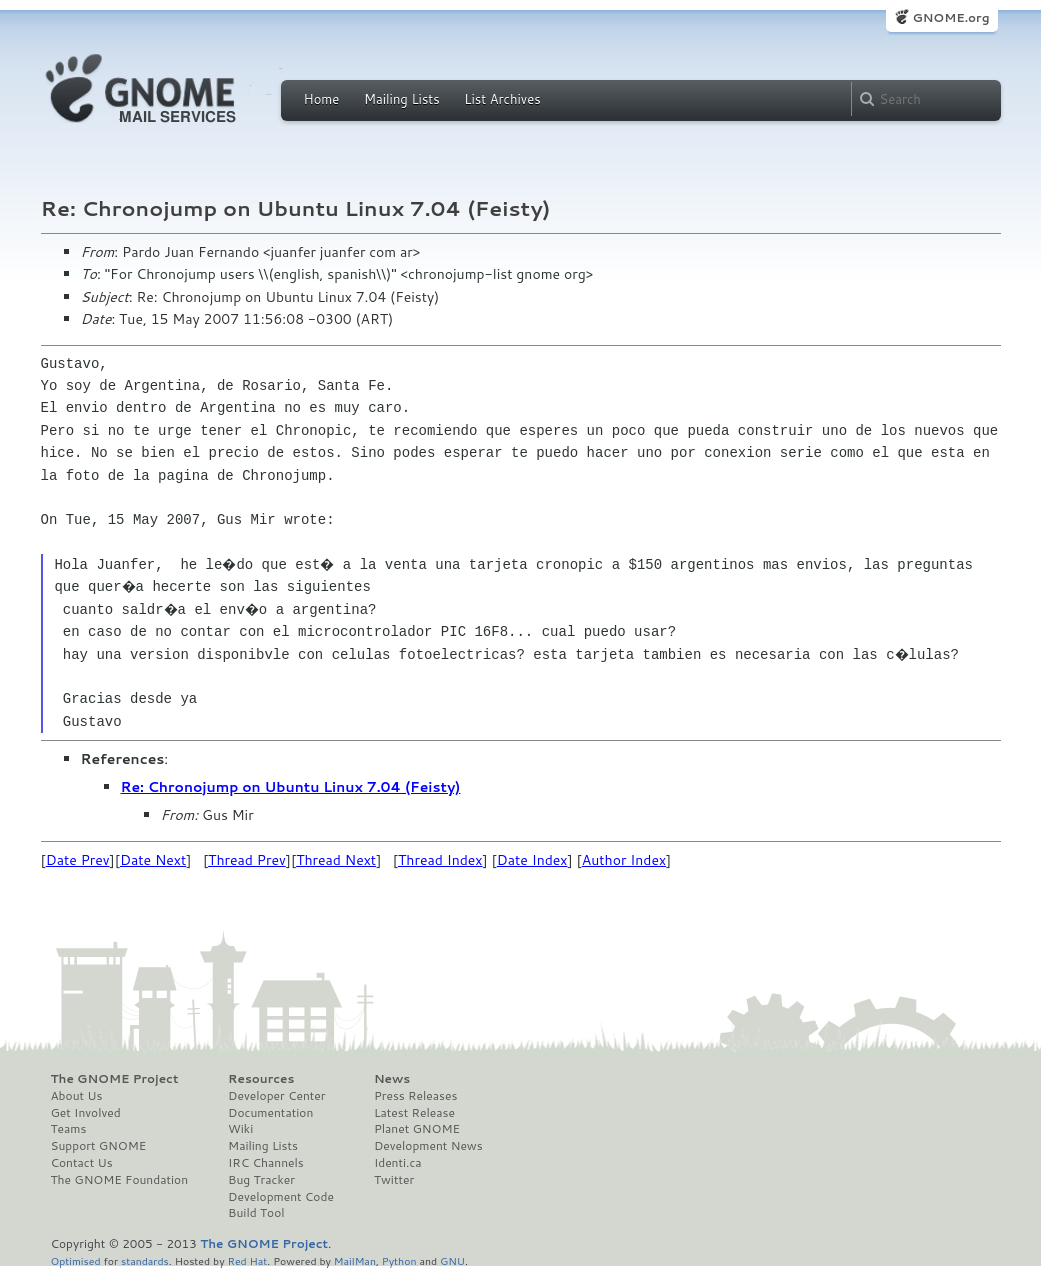 The image size is (1041, 1270). What do you see at coordinates (415, 1096) in the screenshot?
I see `Press Releases` at bounding box center [415, 1096].